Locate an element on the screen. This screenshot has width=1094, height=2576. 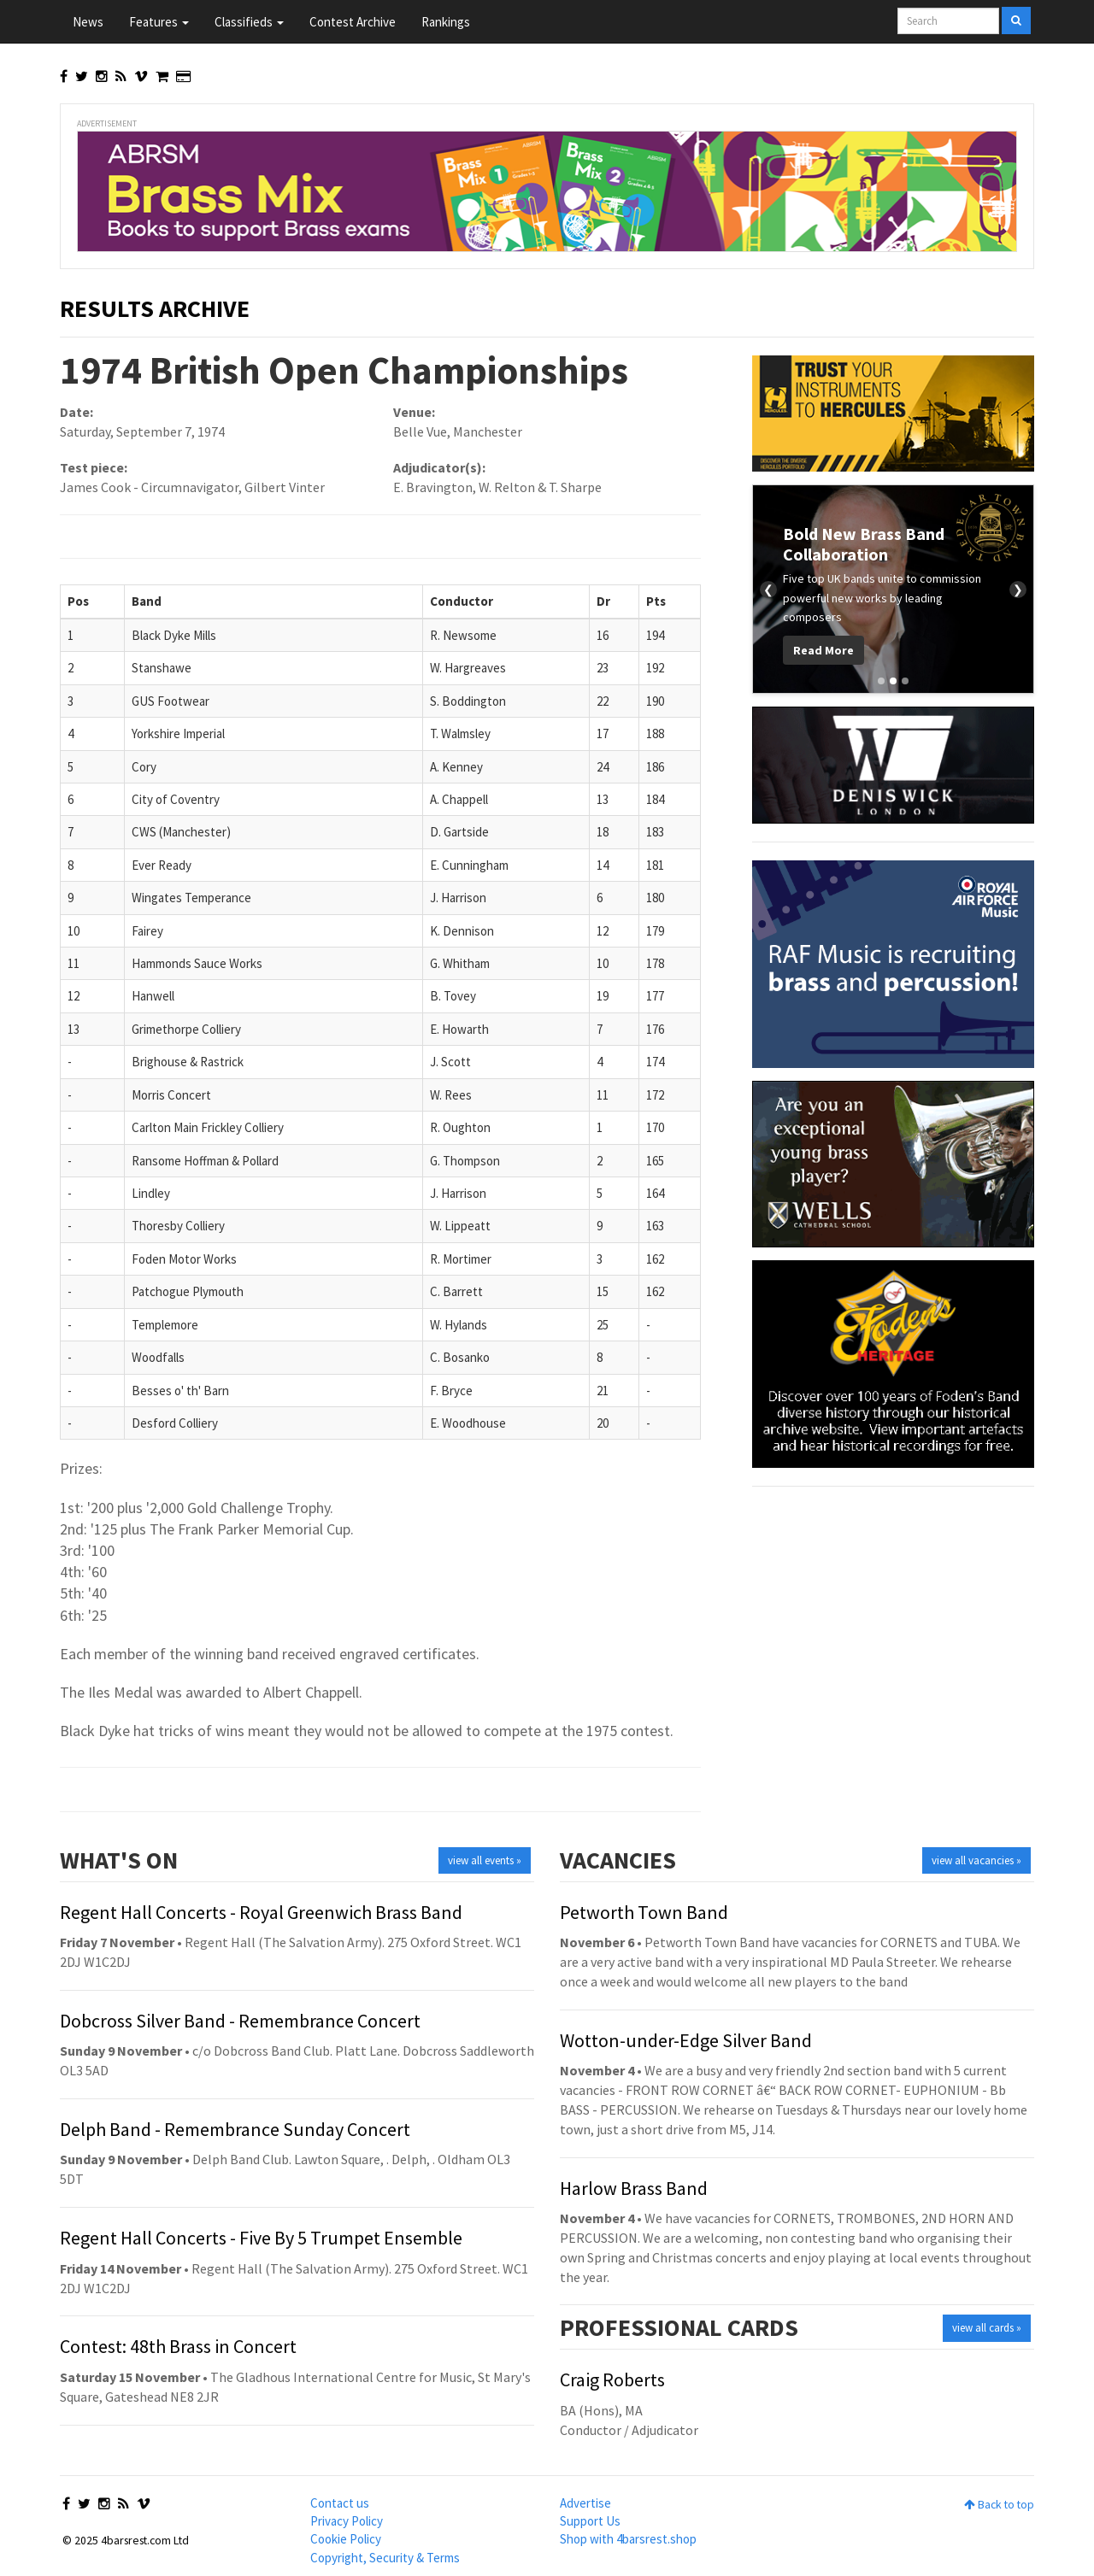
Copyright, Security & Terms is located at coordinates (385, 2558).